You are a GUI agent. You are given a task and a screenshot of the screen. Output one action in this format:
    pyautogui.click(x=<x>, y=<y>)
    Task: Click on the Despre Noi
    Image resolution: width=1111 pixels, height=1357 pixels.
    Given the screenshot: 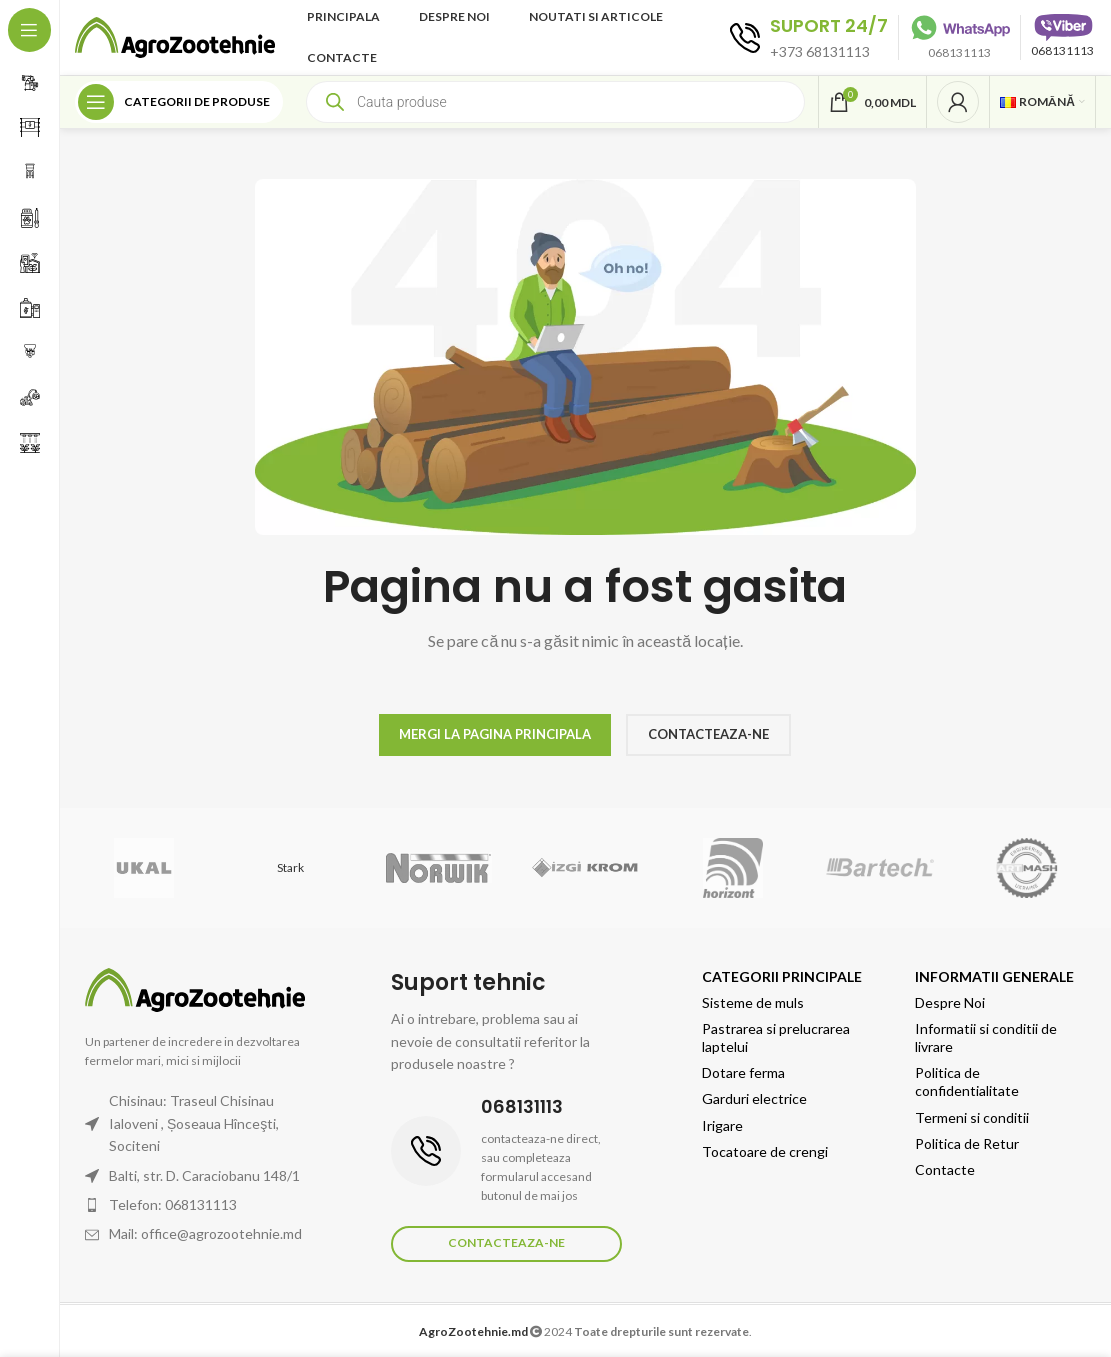 What is the action you would take?
    pyautogui.click(x=950, y=1002)
    